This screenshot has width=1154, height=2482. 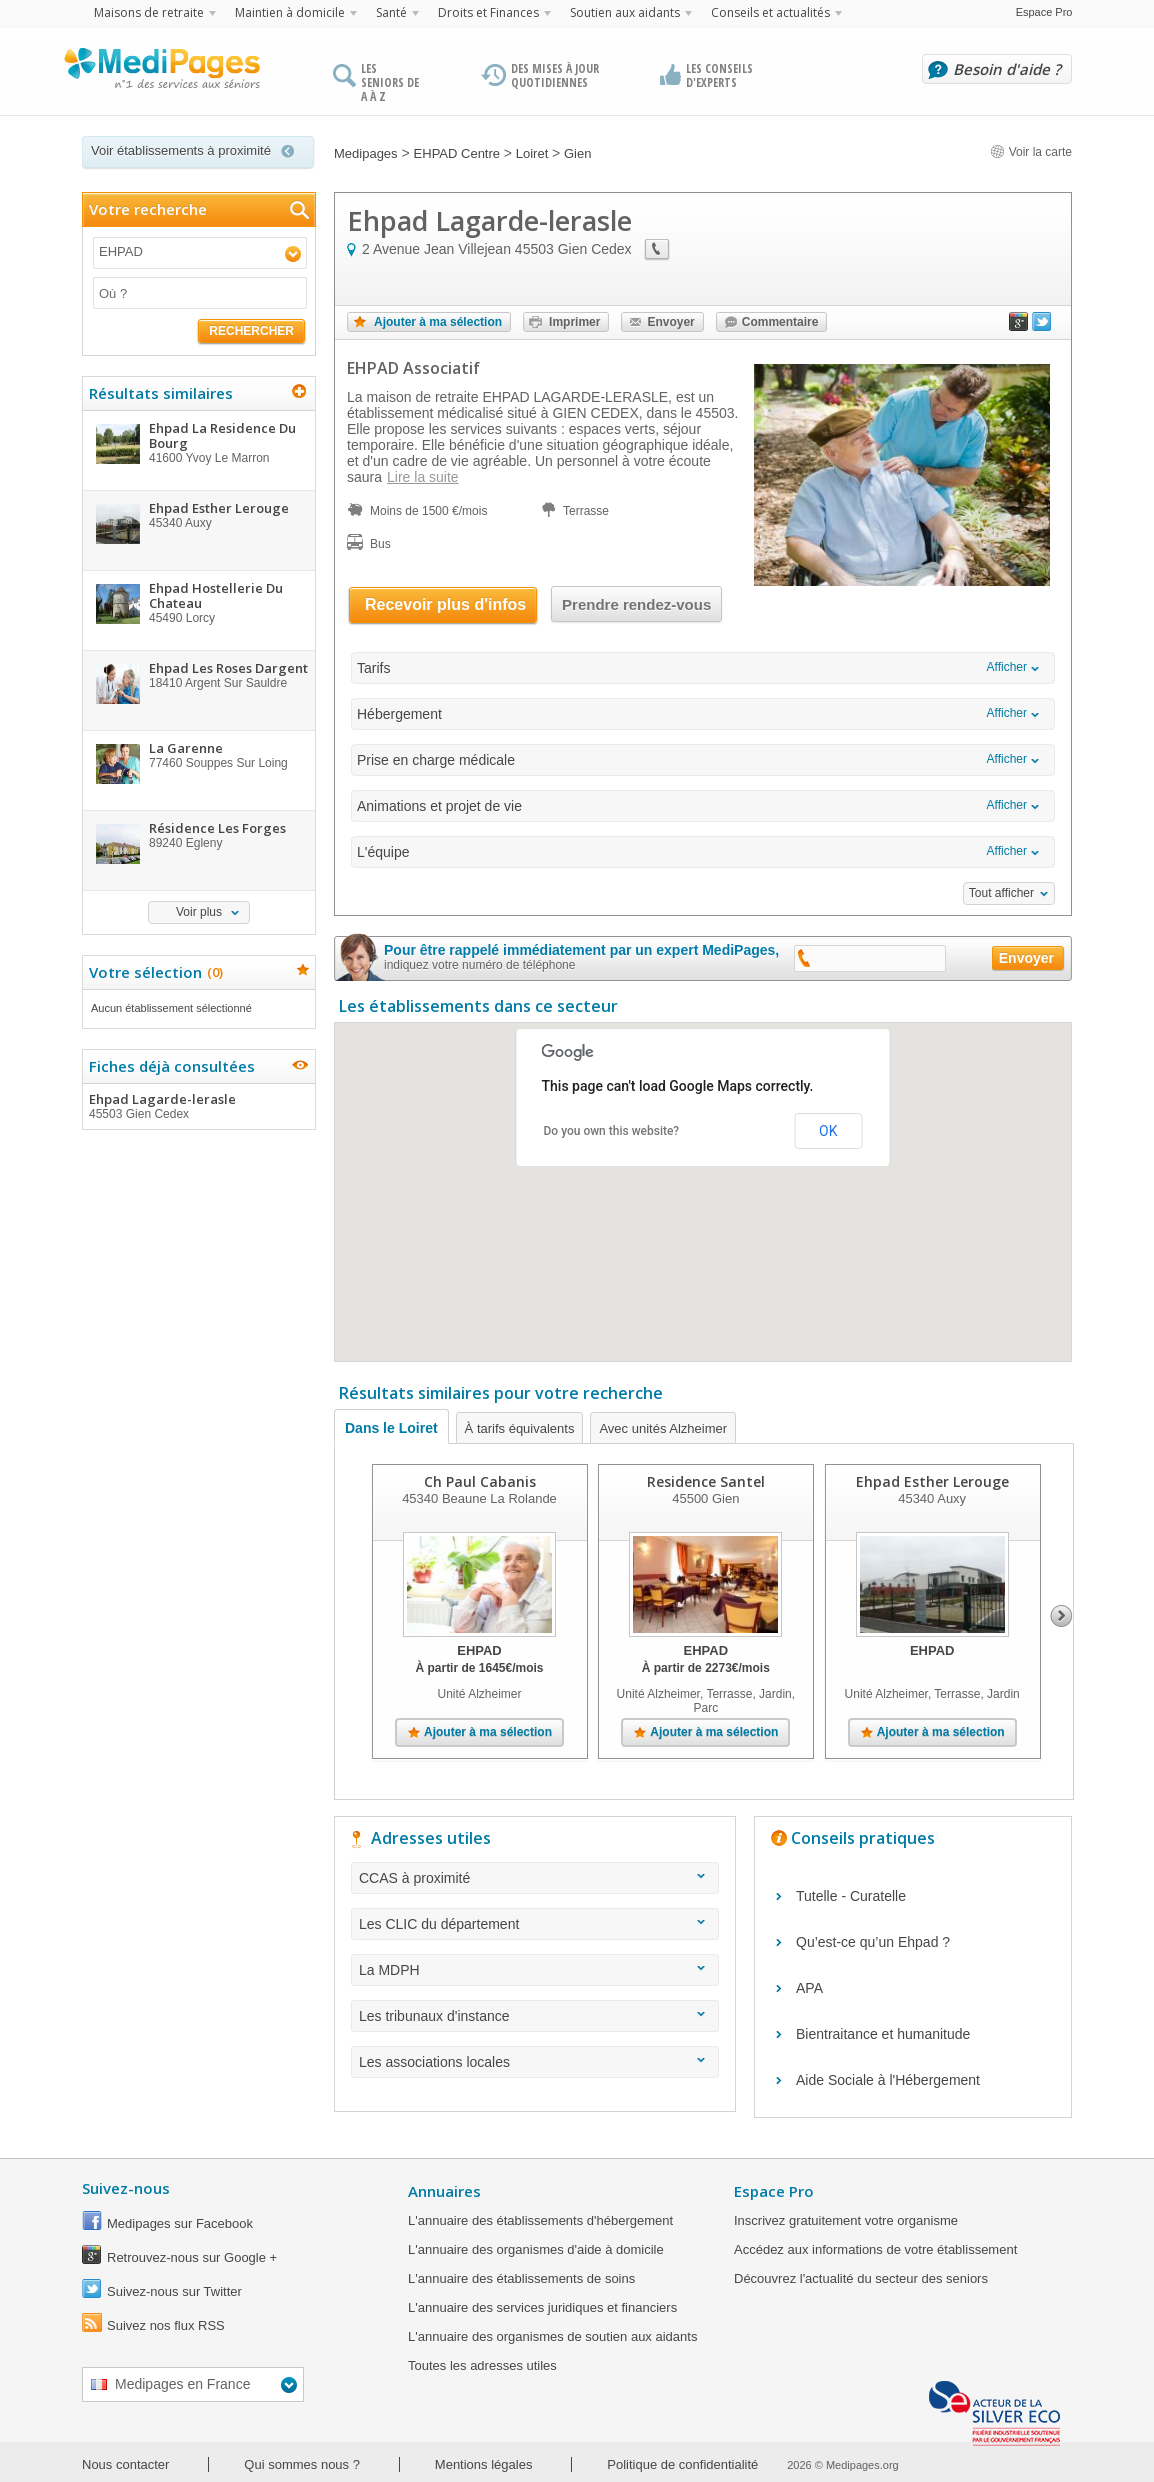 I want to click on Aide Sociale à l'Hébergement, so click(x=888, y=2080).